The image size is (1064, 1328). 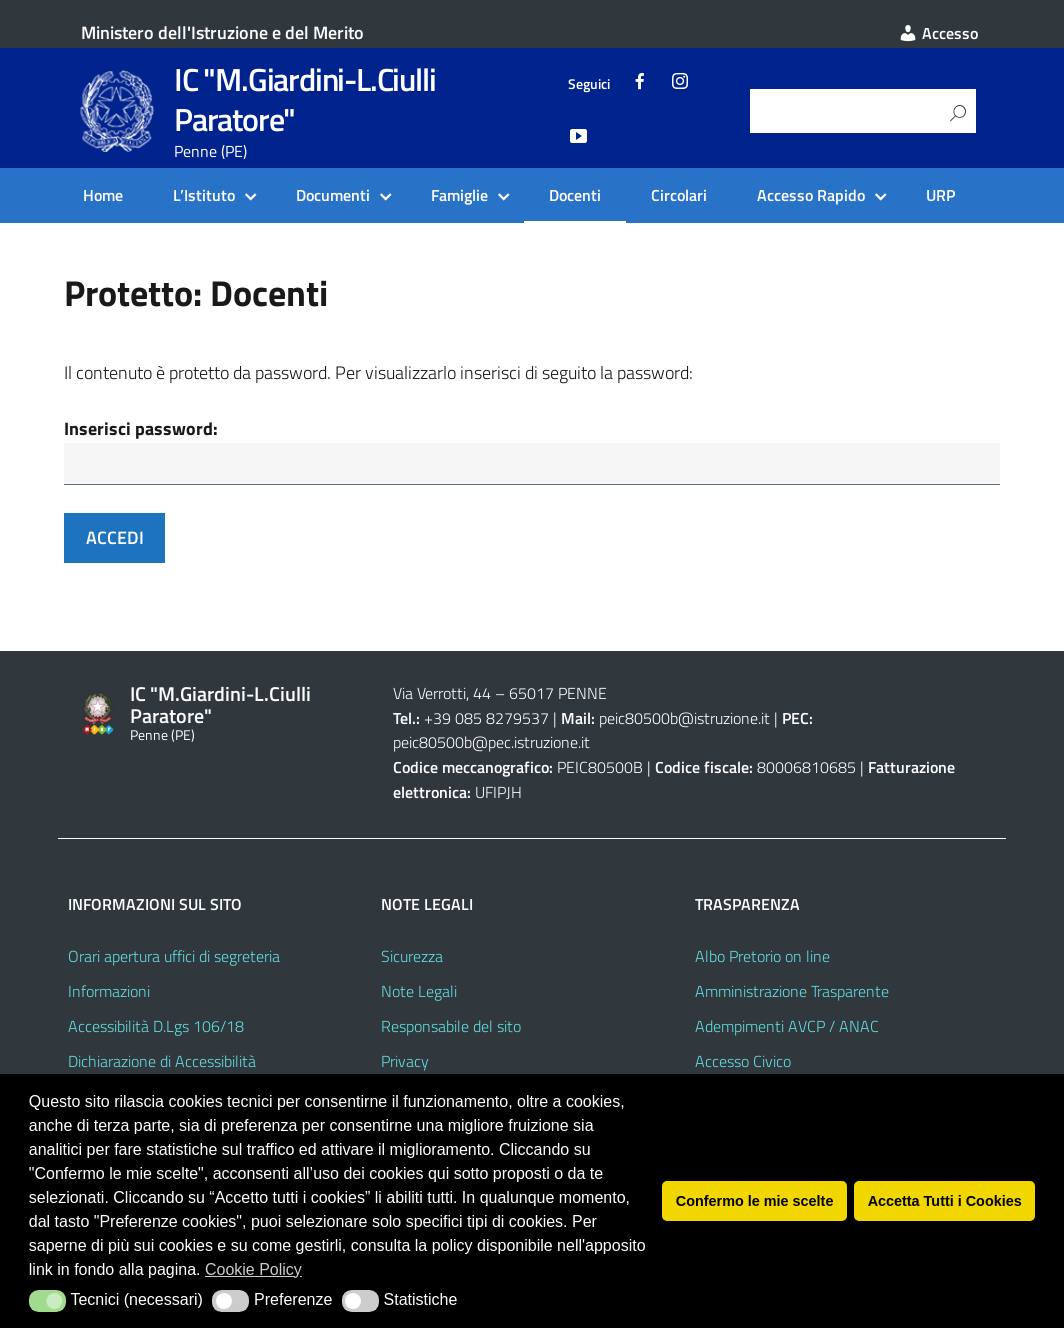 I want to click on Amministrazione Trasparente, so click(x=792, y=994).